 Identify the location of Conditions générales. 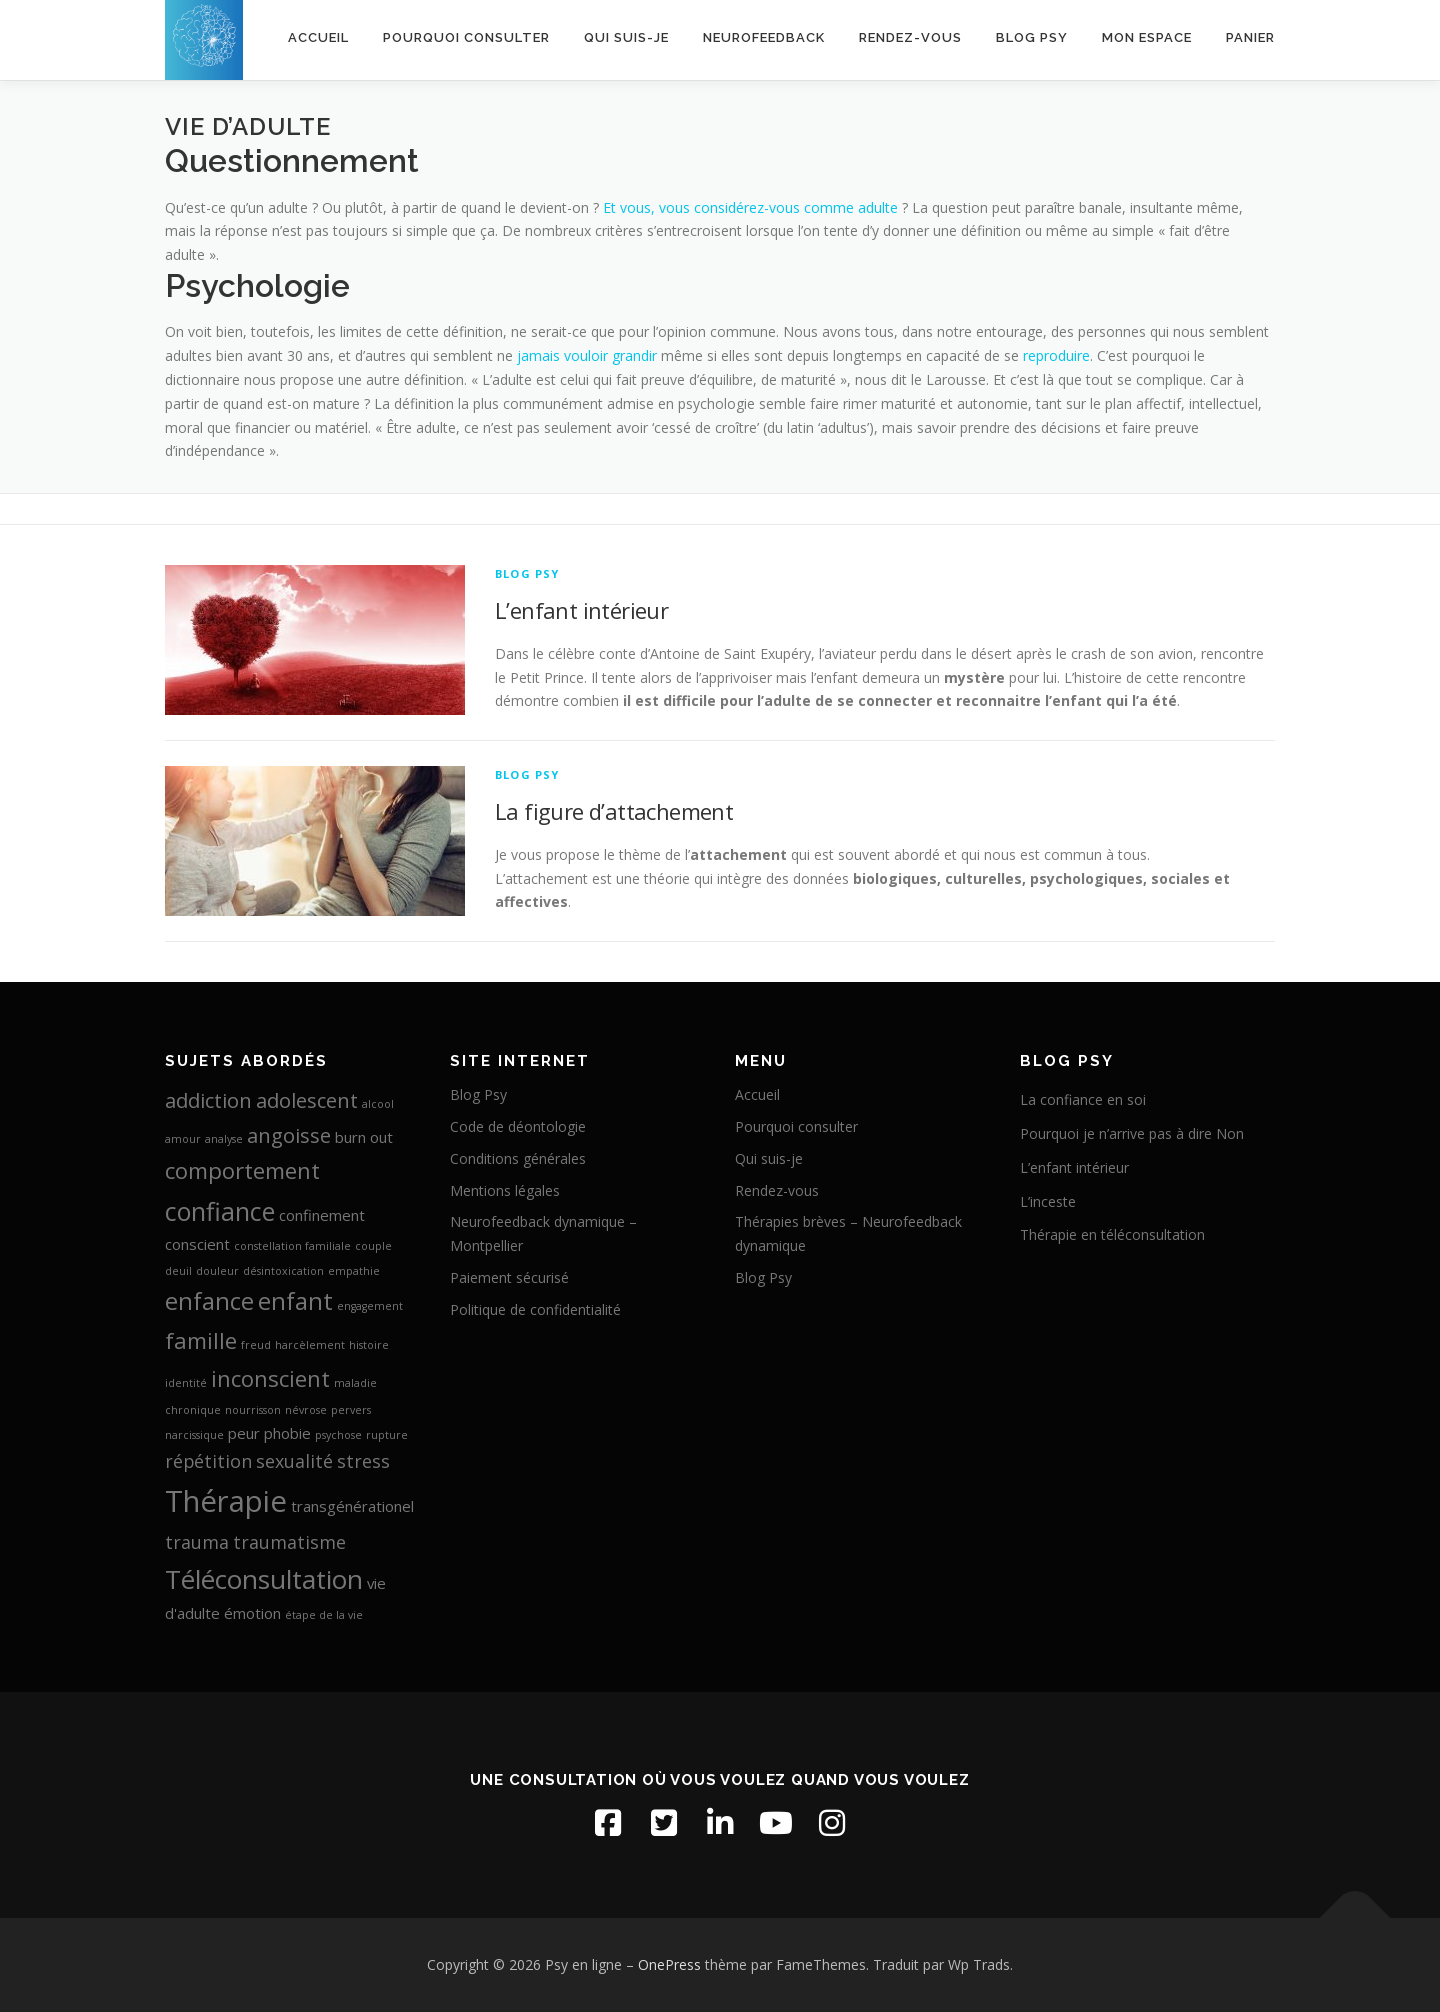
(518, 1158).